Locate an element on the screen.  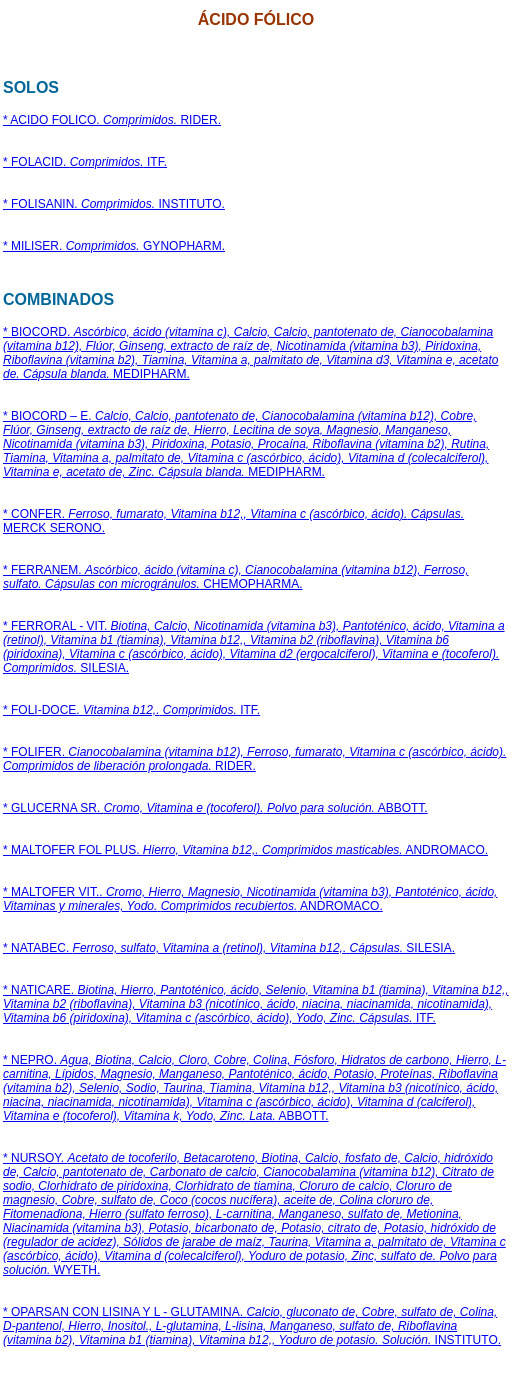
* MALTOFER VIT.. ANDROMACO. is located at coordinates (250, 899).